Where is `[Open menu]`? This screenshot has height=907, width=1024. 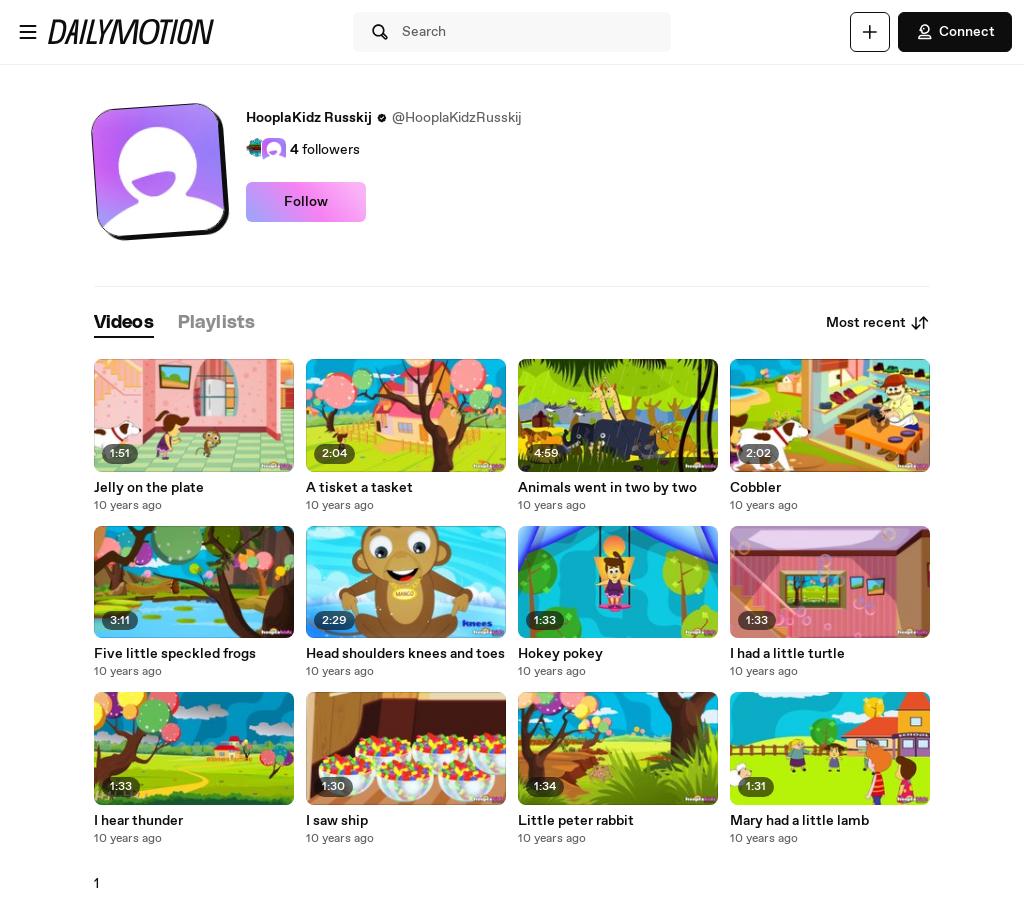 [Open menu] is located at coordinates (28, 32).